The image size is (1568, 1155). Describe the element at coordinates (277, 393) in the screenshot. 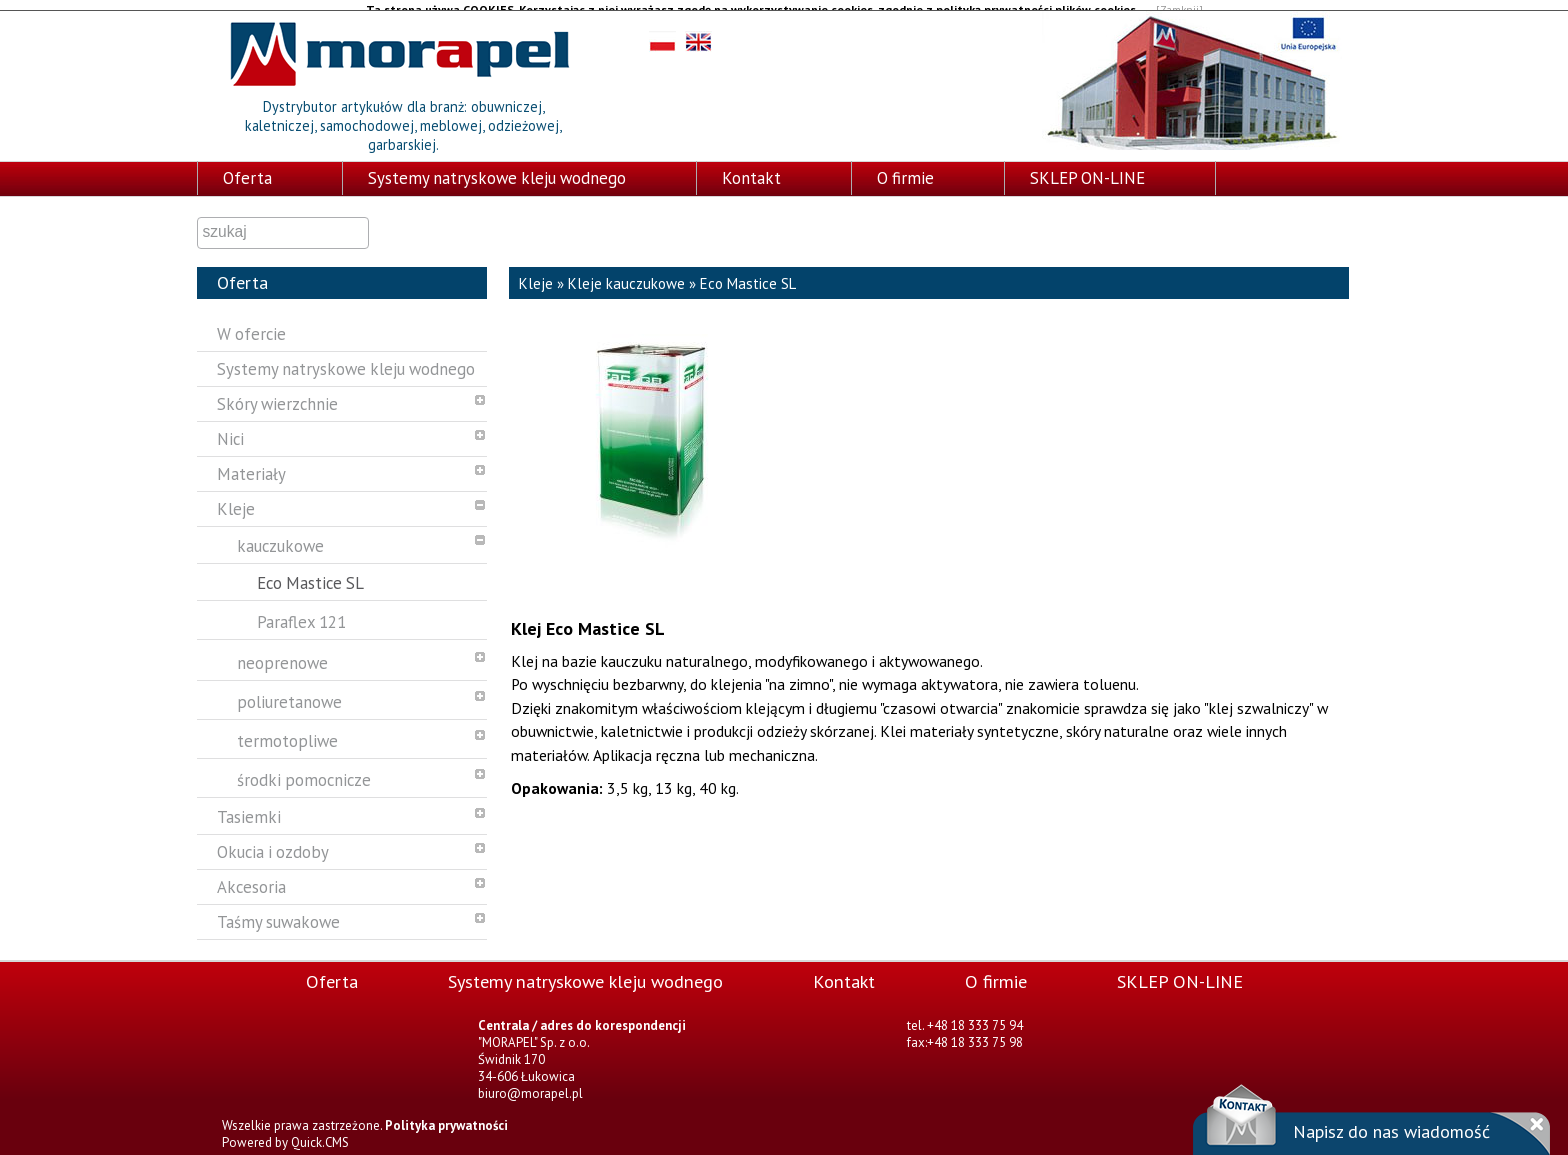

I see `Skóry wierzchnie` at that location.